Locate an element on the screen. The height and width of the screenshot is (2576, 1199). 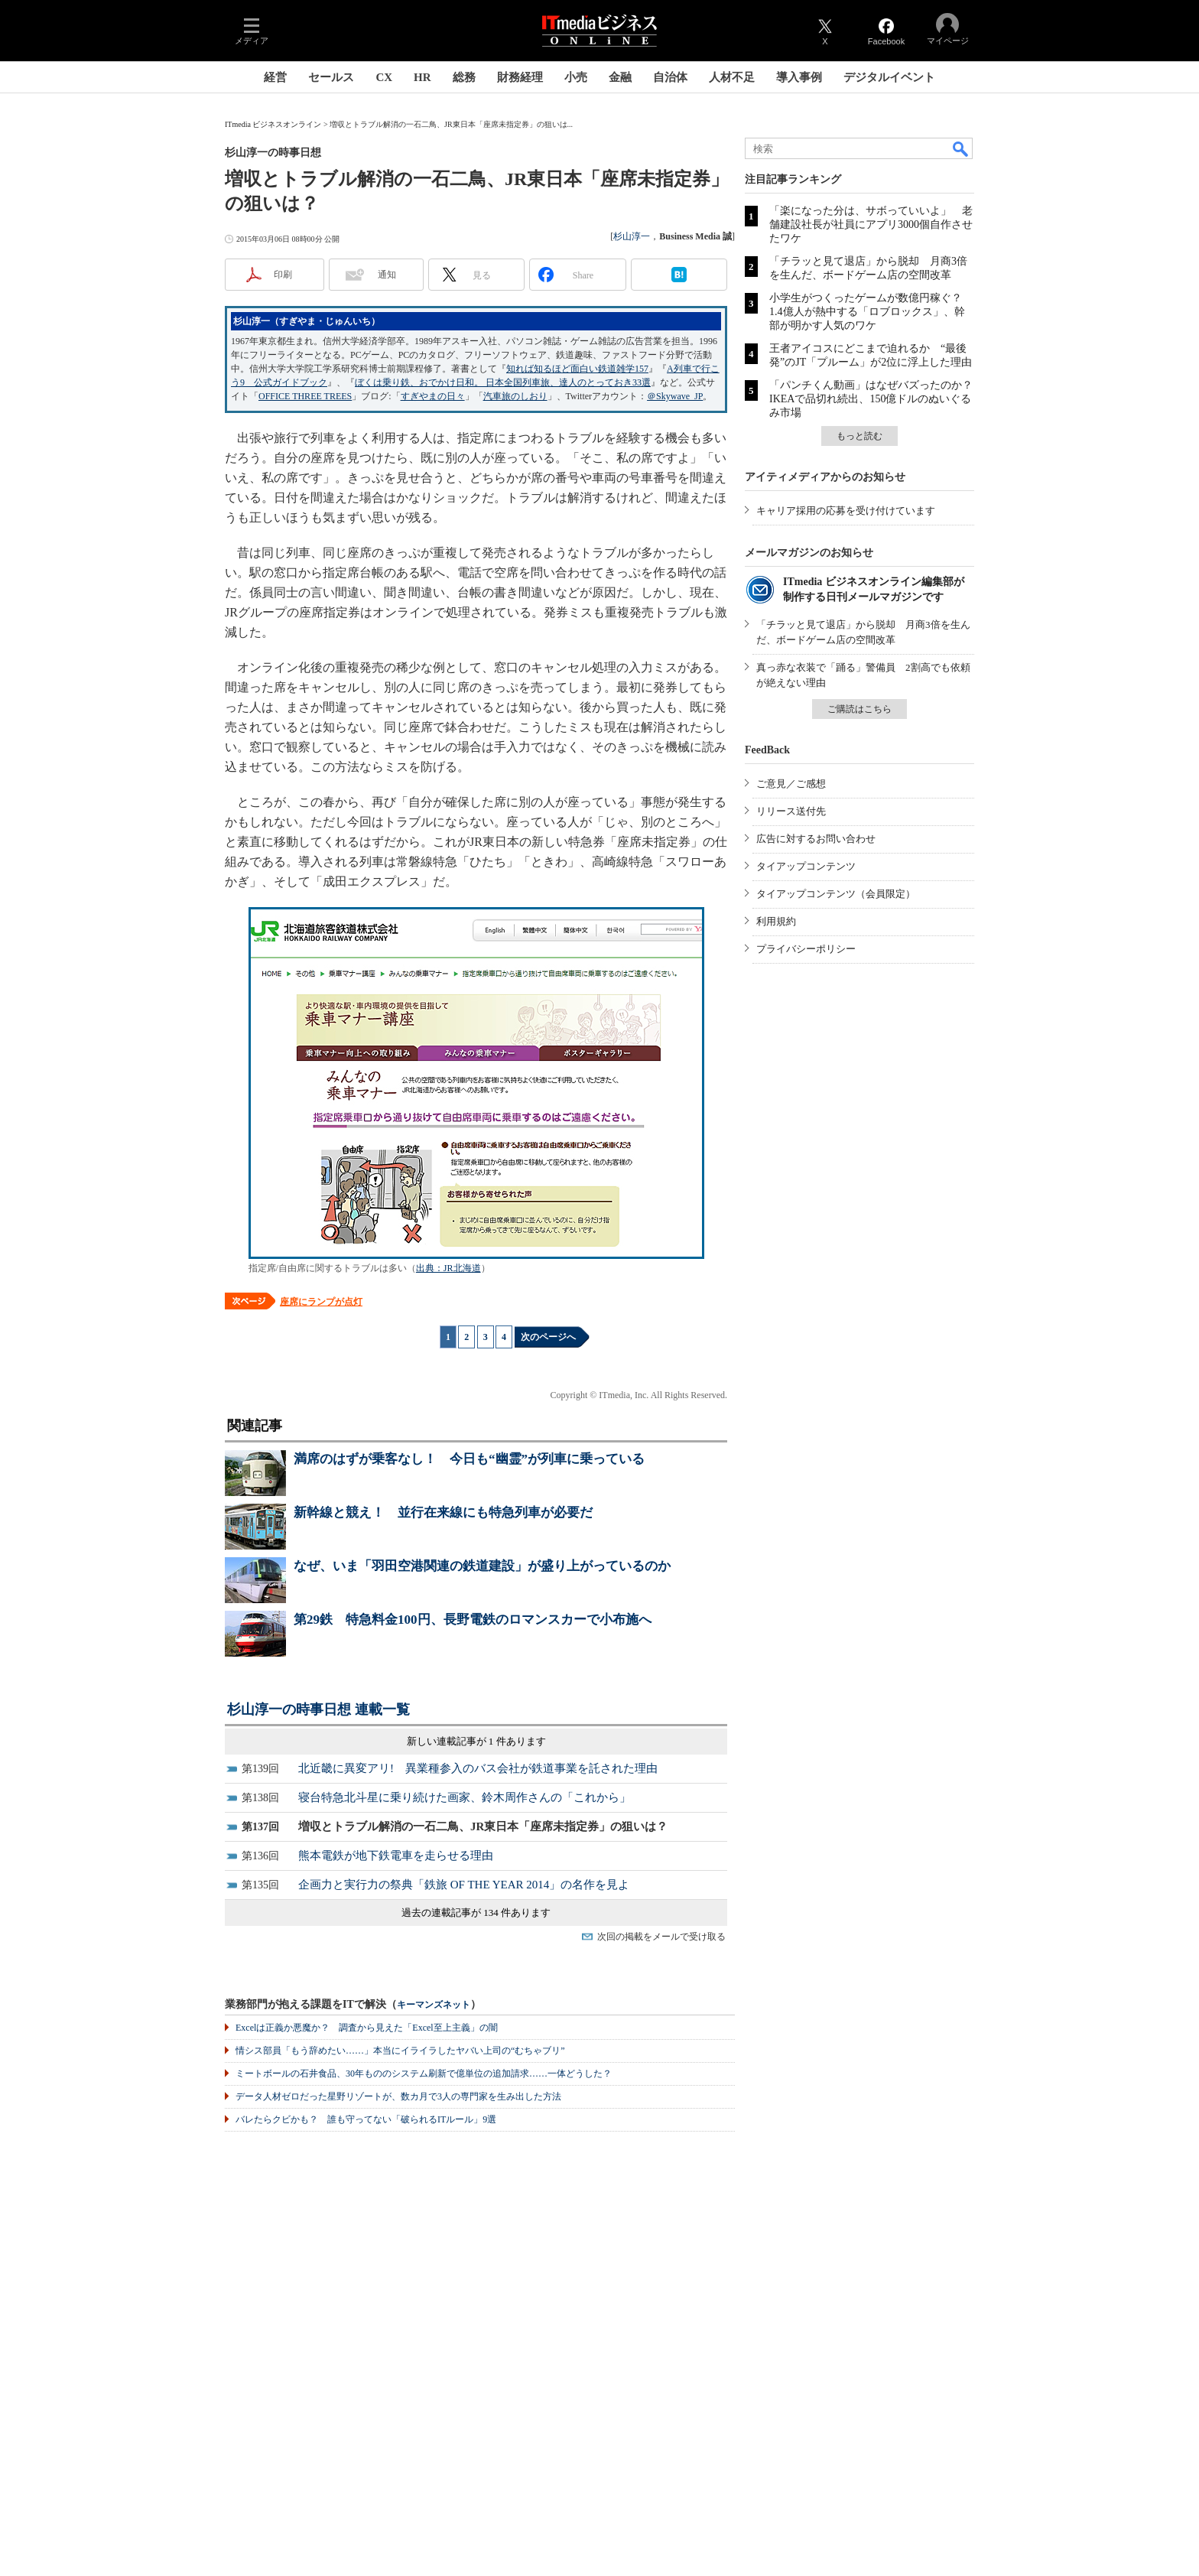
新しい連載記事が 1 件あります is located at coordinates (476, 1741).